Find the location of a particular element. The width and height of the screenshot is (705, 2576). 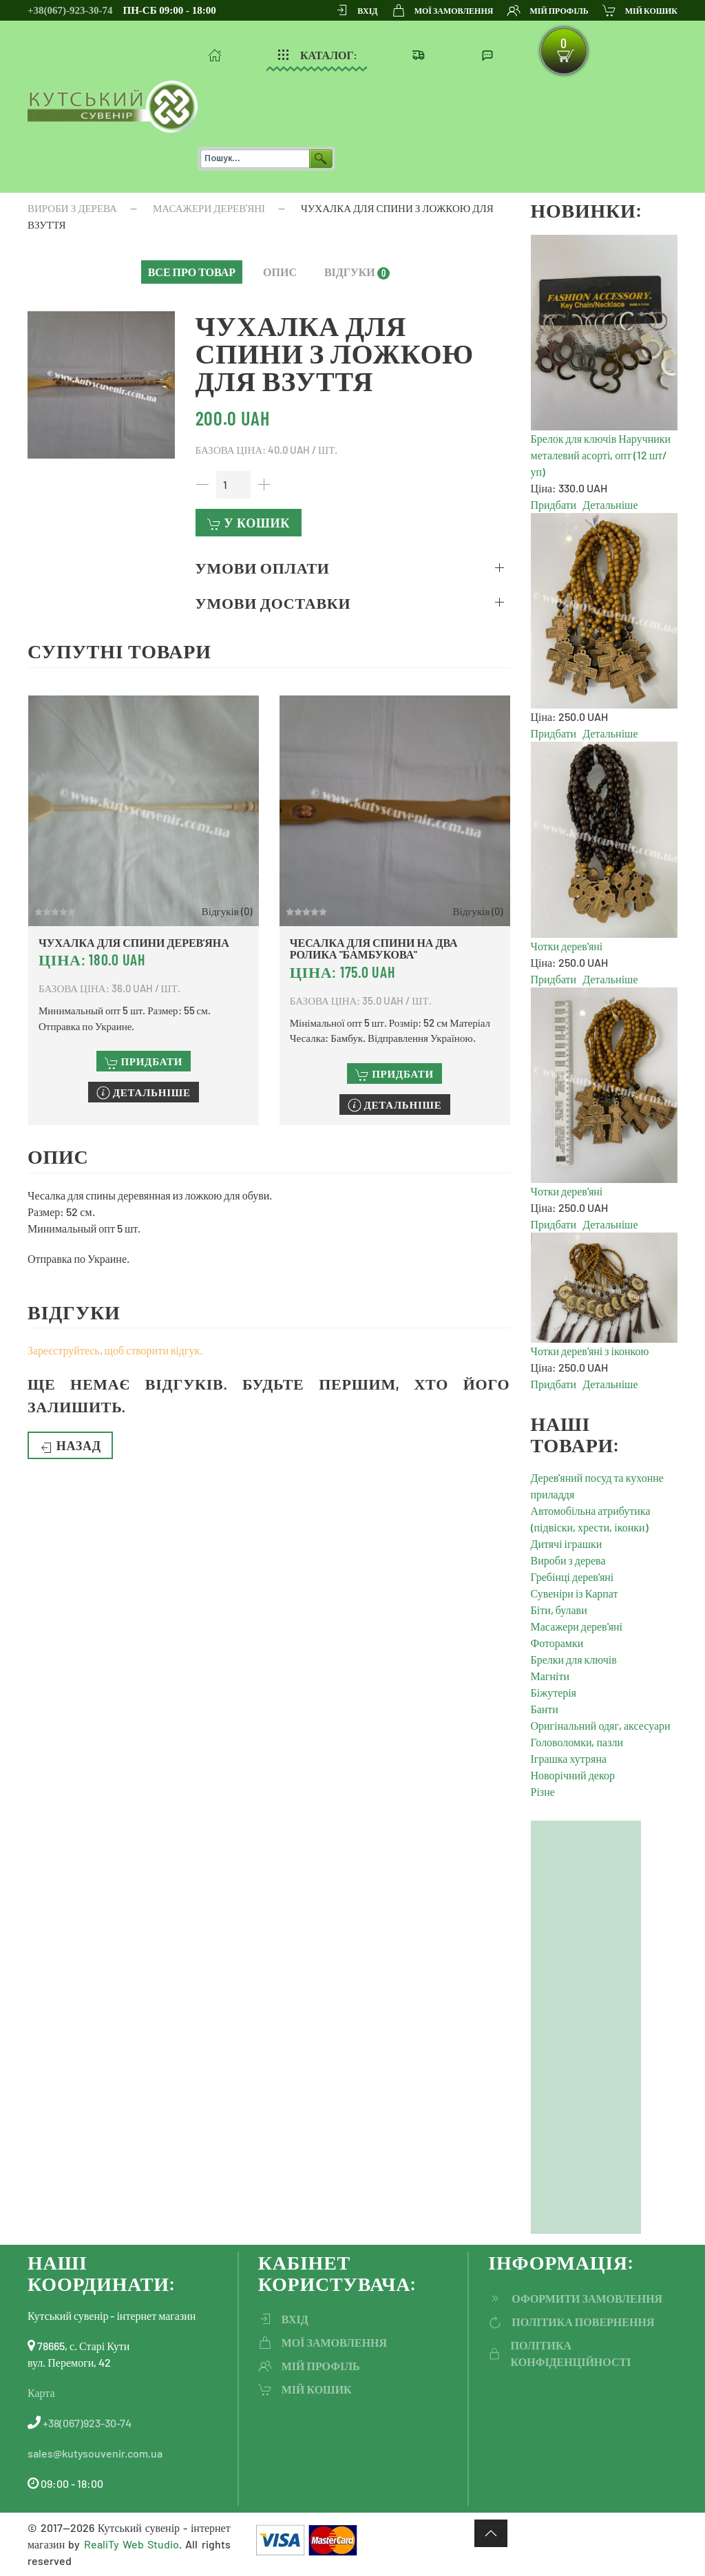

Банти is located at coordinates (544, 1708).